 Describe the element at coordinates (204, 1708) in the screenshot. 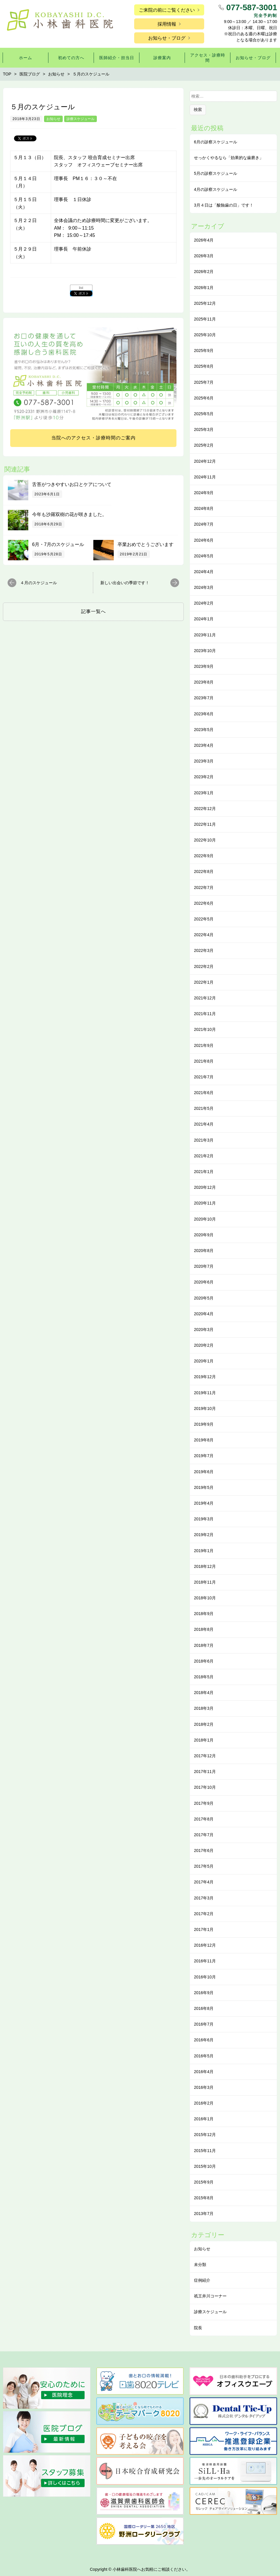

I see `2018年3月` at that location.